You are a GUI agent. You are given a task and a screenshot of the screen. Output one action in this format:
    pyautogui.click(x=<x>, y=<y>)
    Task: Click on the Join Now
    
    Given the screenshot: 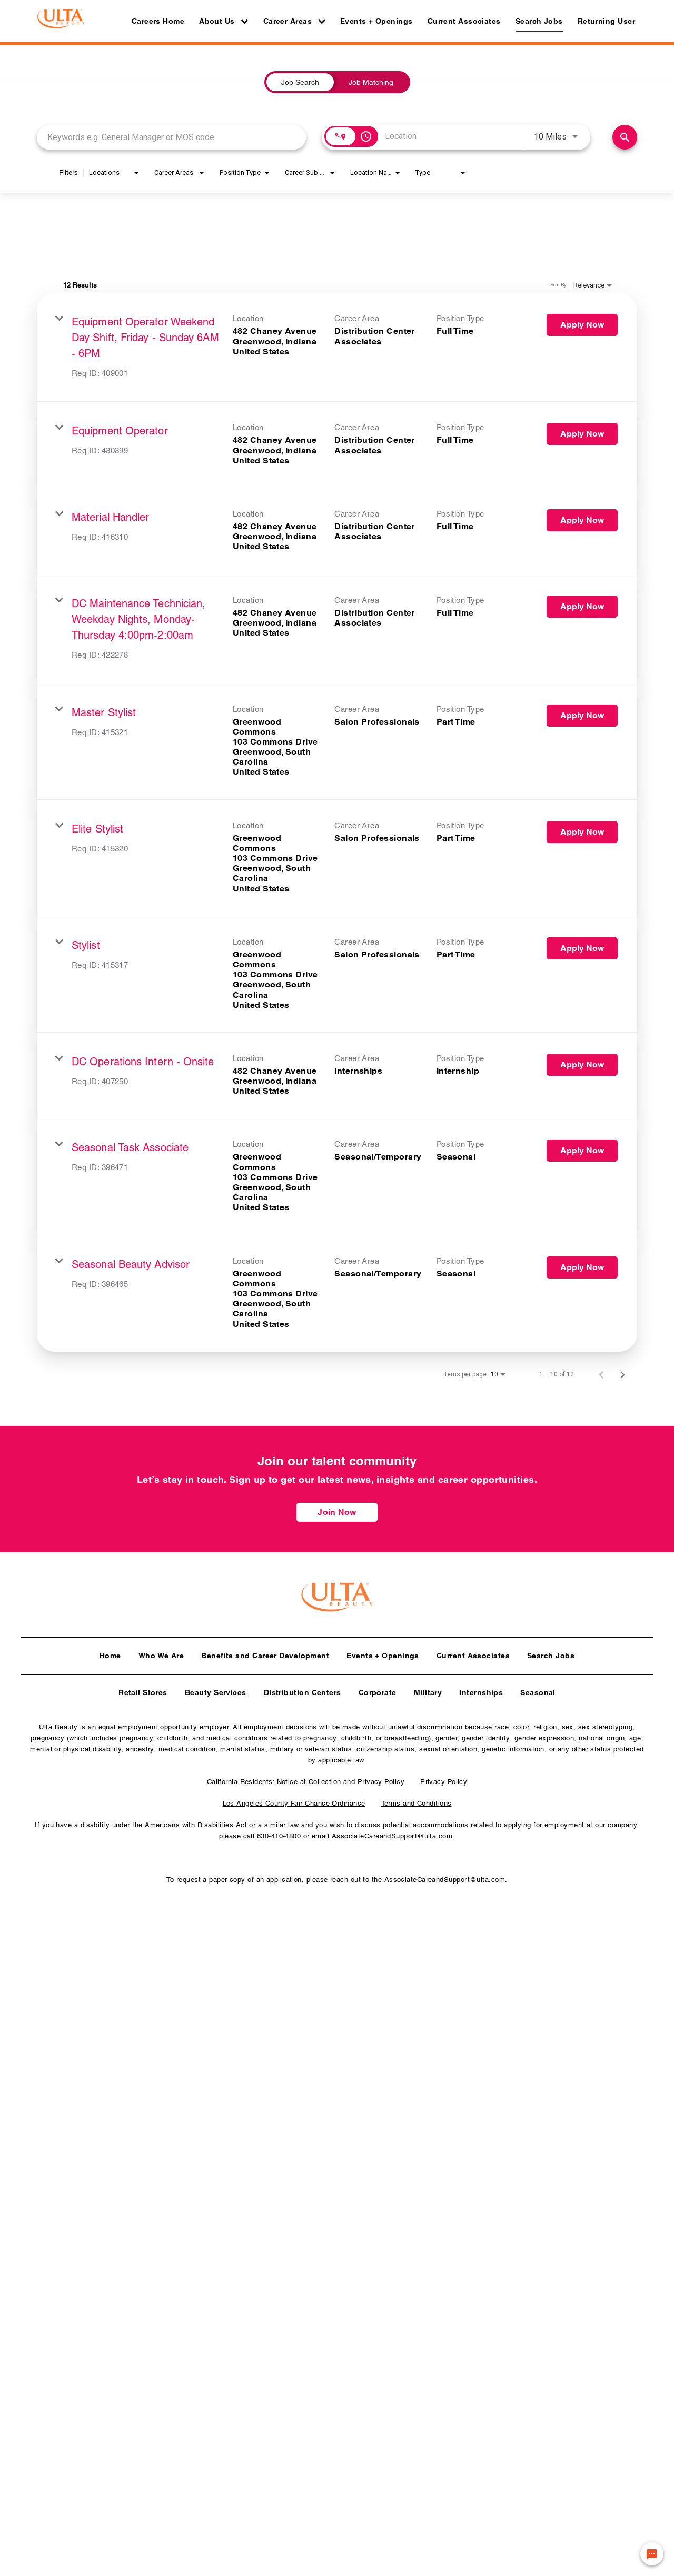 What is the action you would take?
    pyautogui.click(x=337, y=1512)
    